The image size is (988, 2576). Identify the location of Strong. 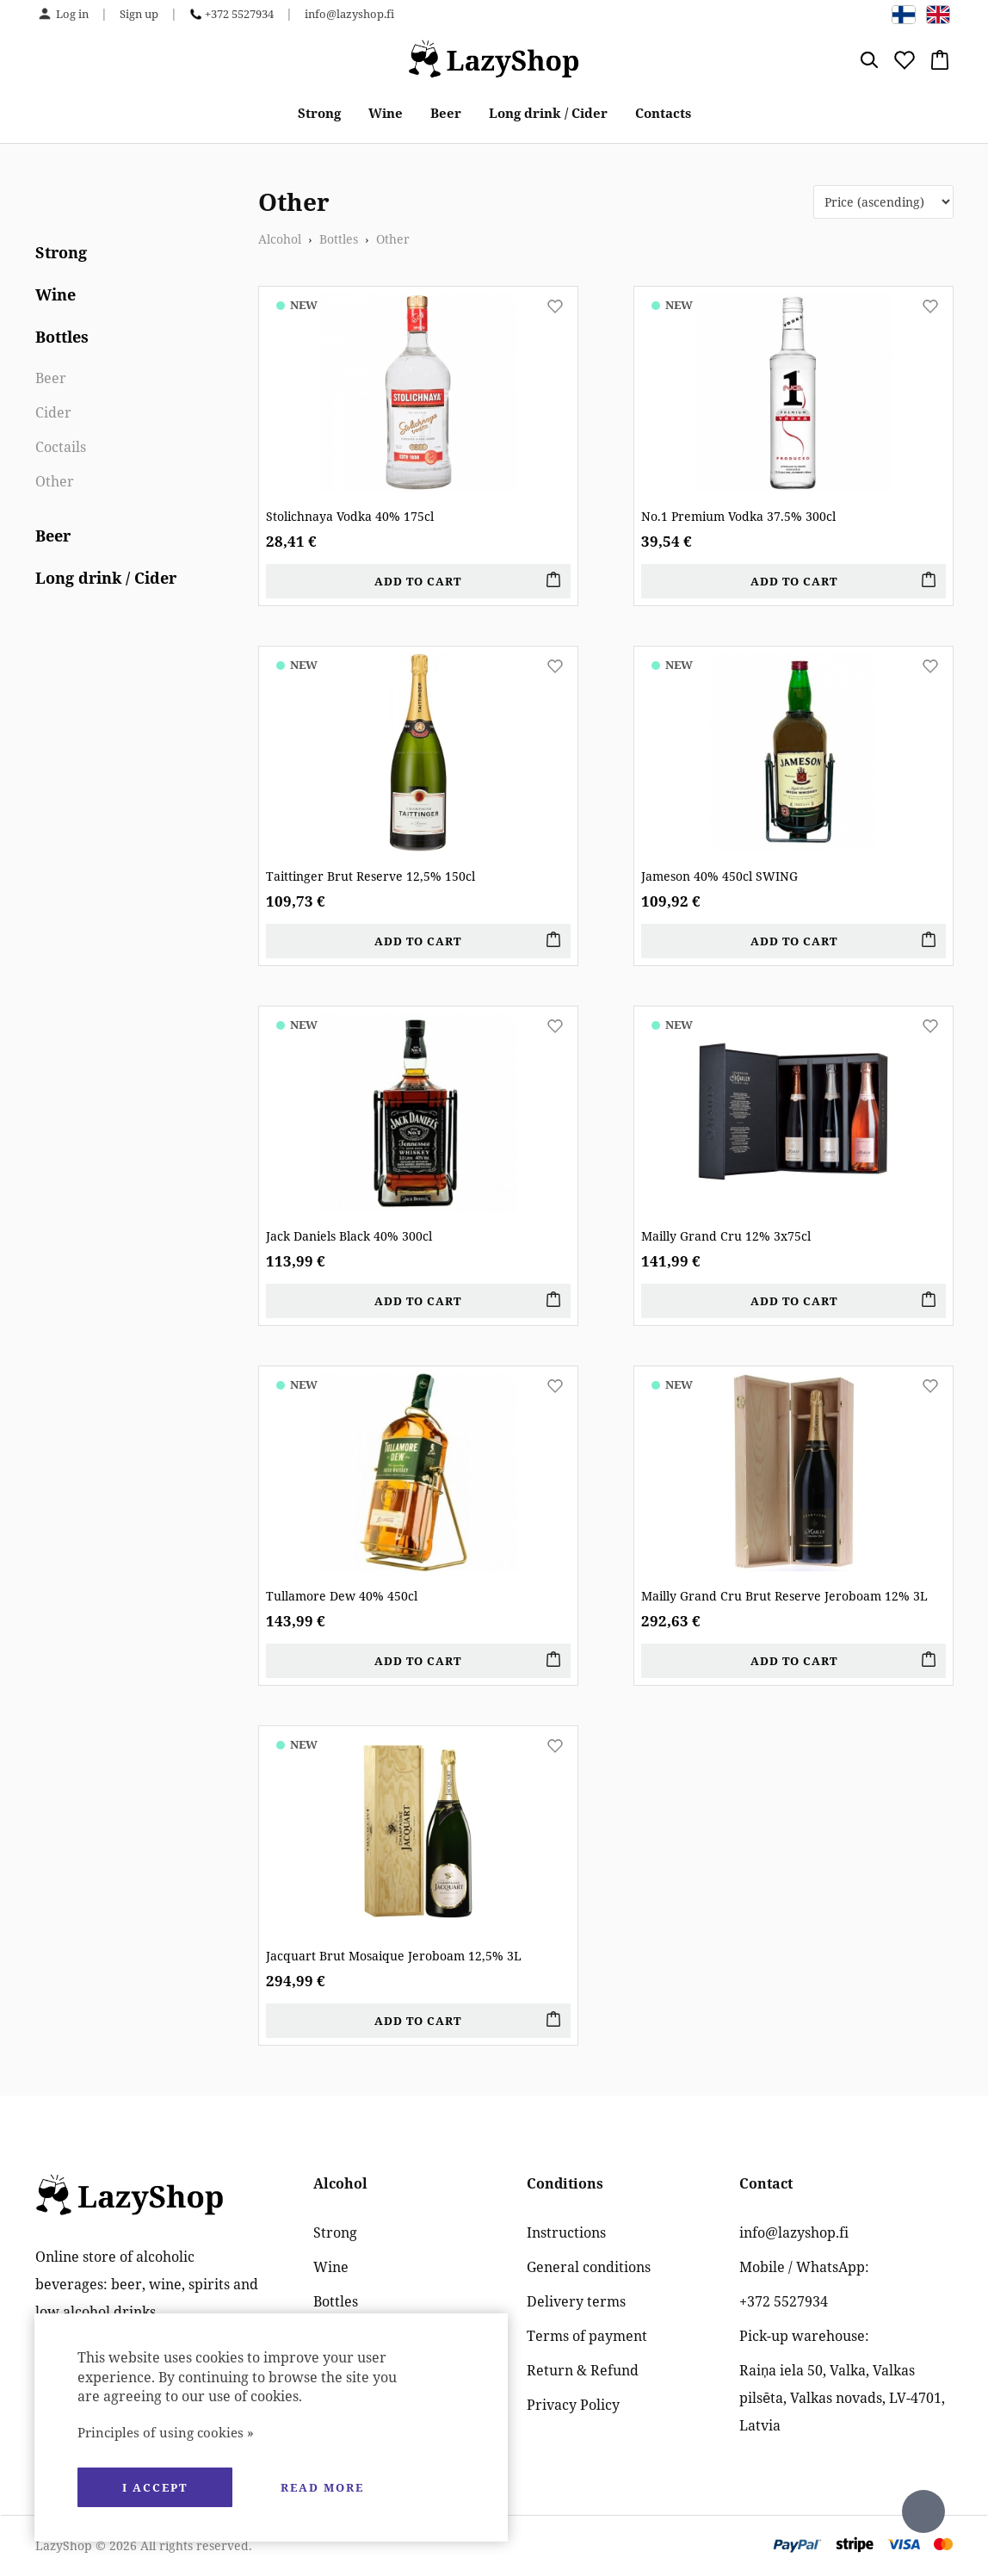
(319, 112).